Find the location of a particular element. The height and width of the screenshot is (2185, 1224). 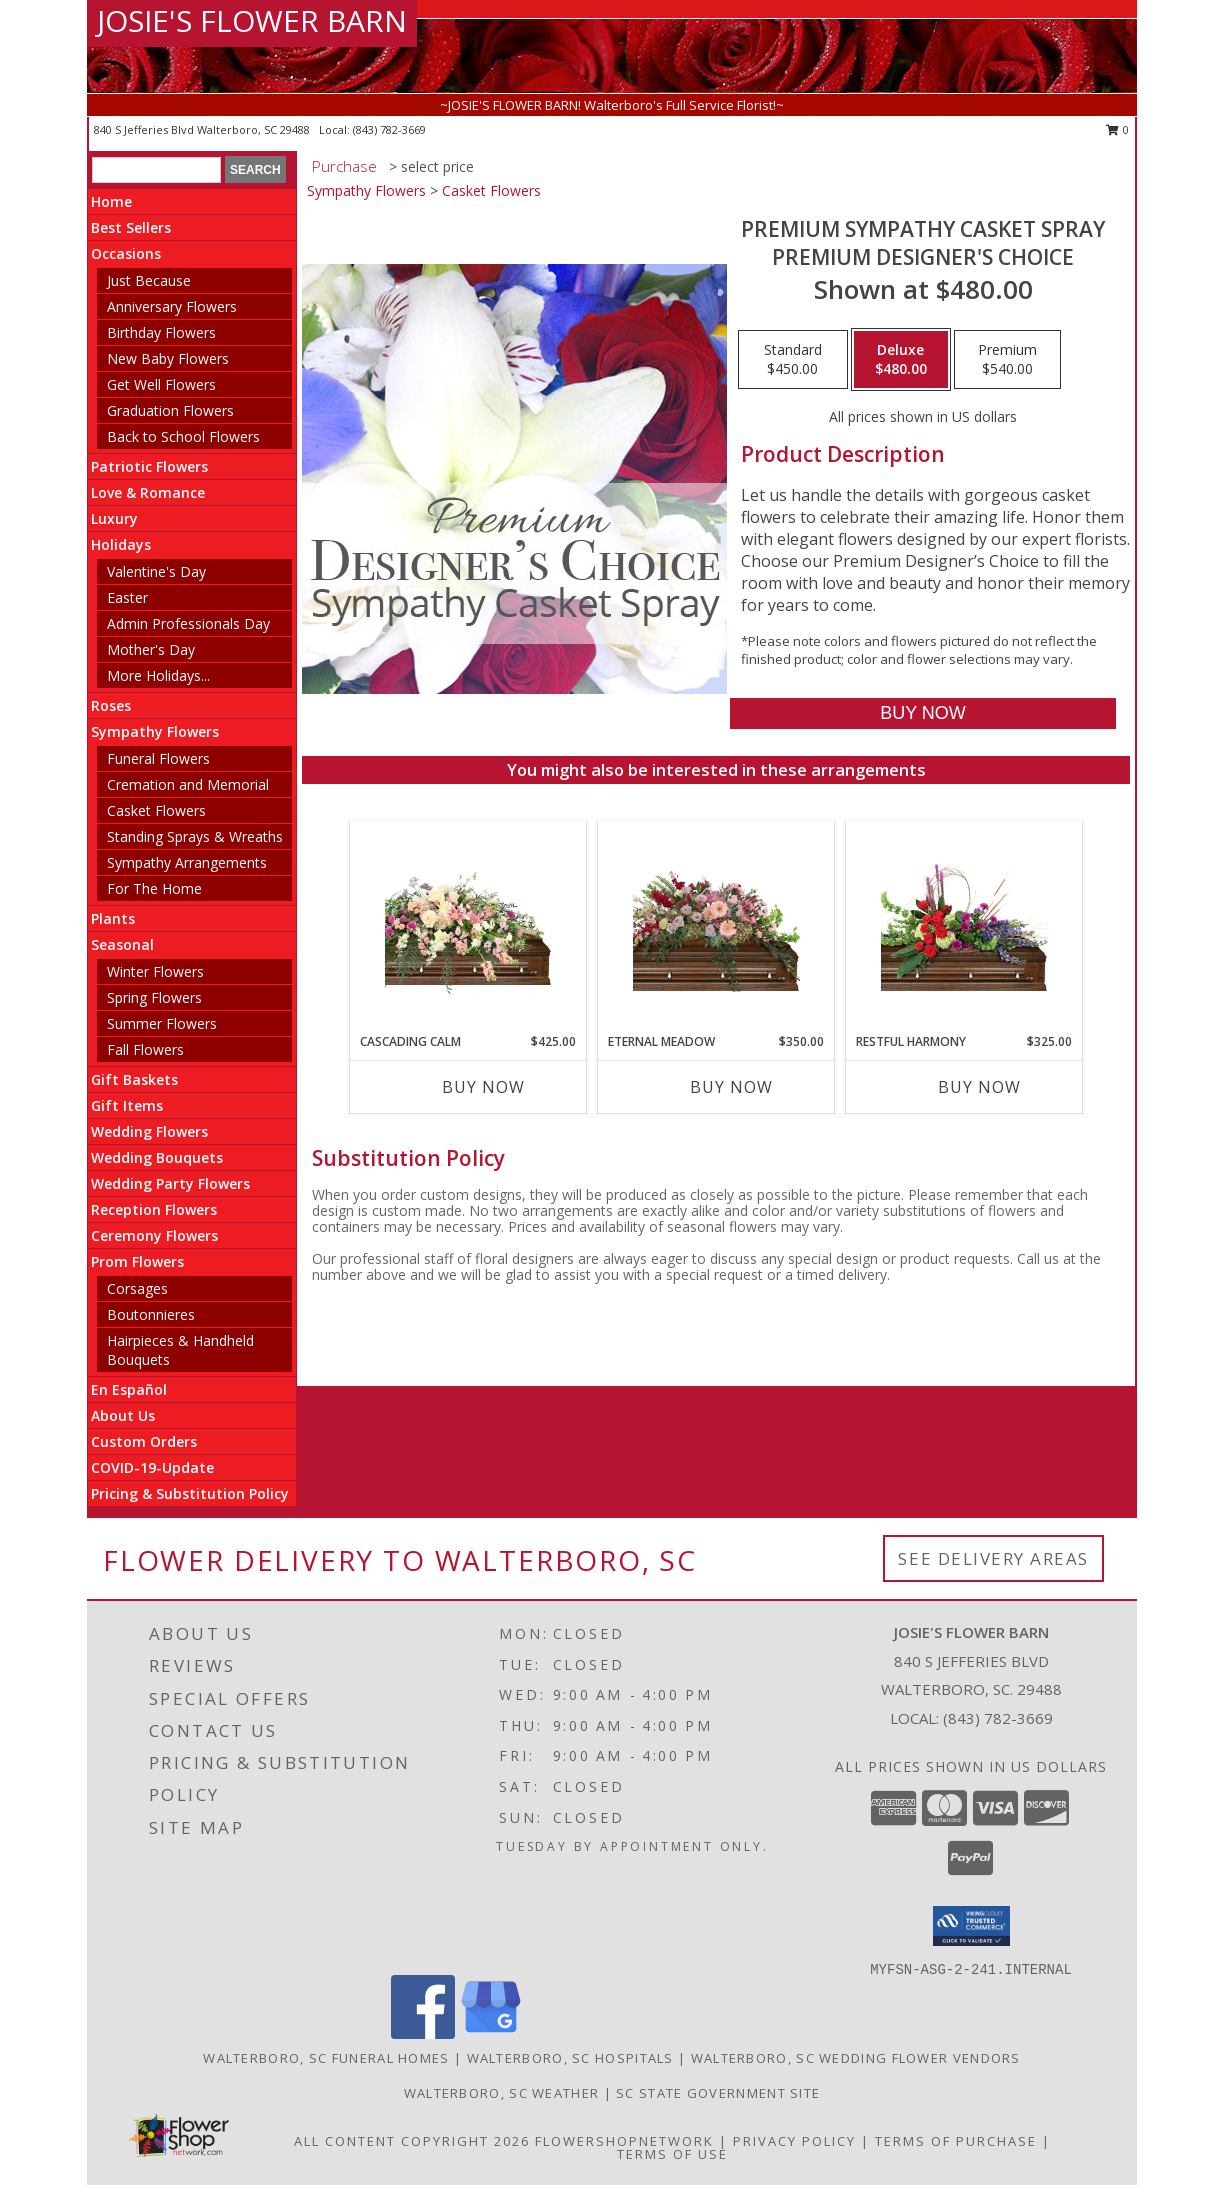

Back to School Flowers is located at coordinates (183, 436).